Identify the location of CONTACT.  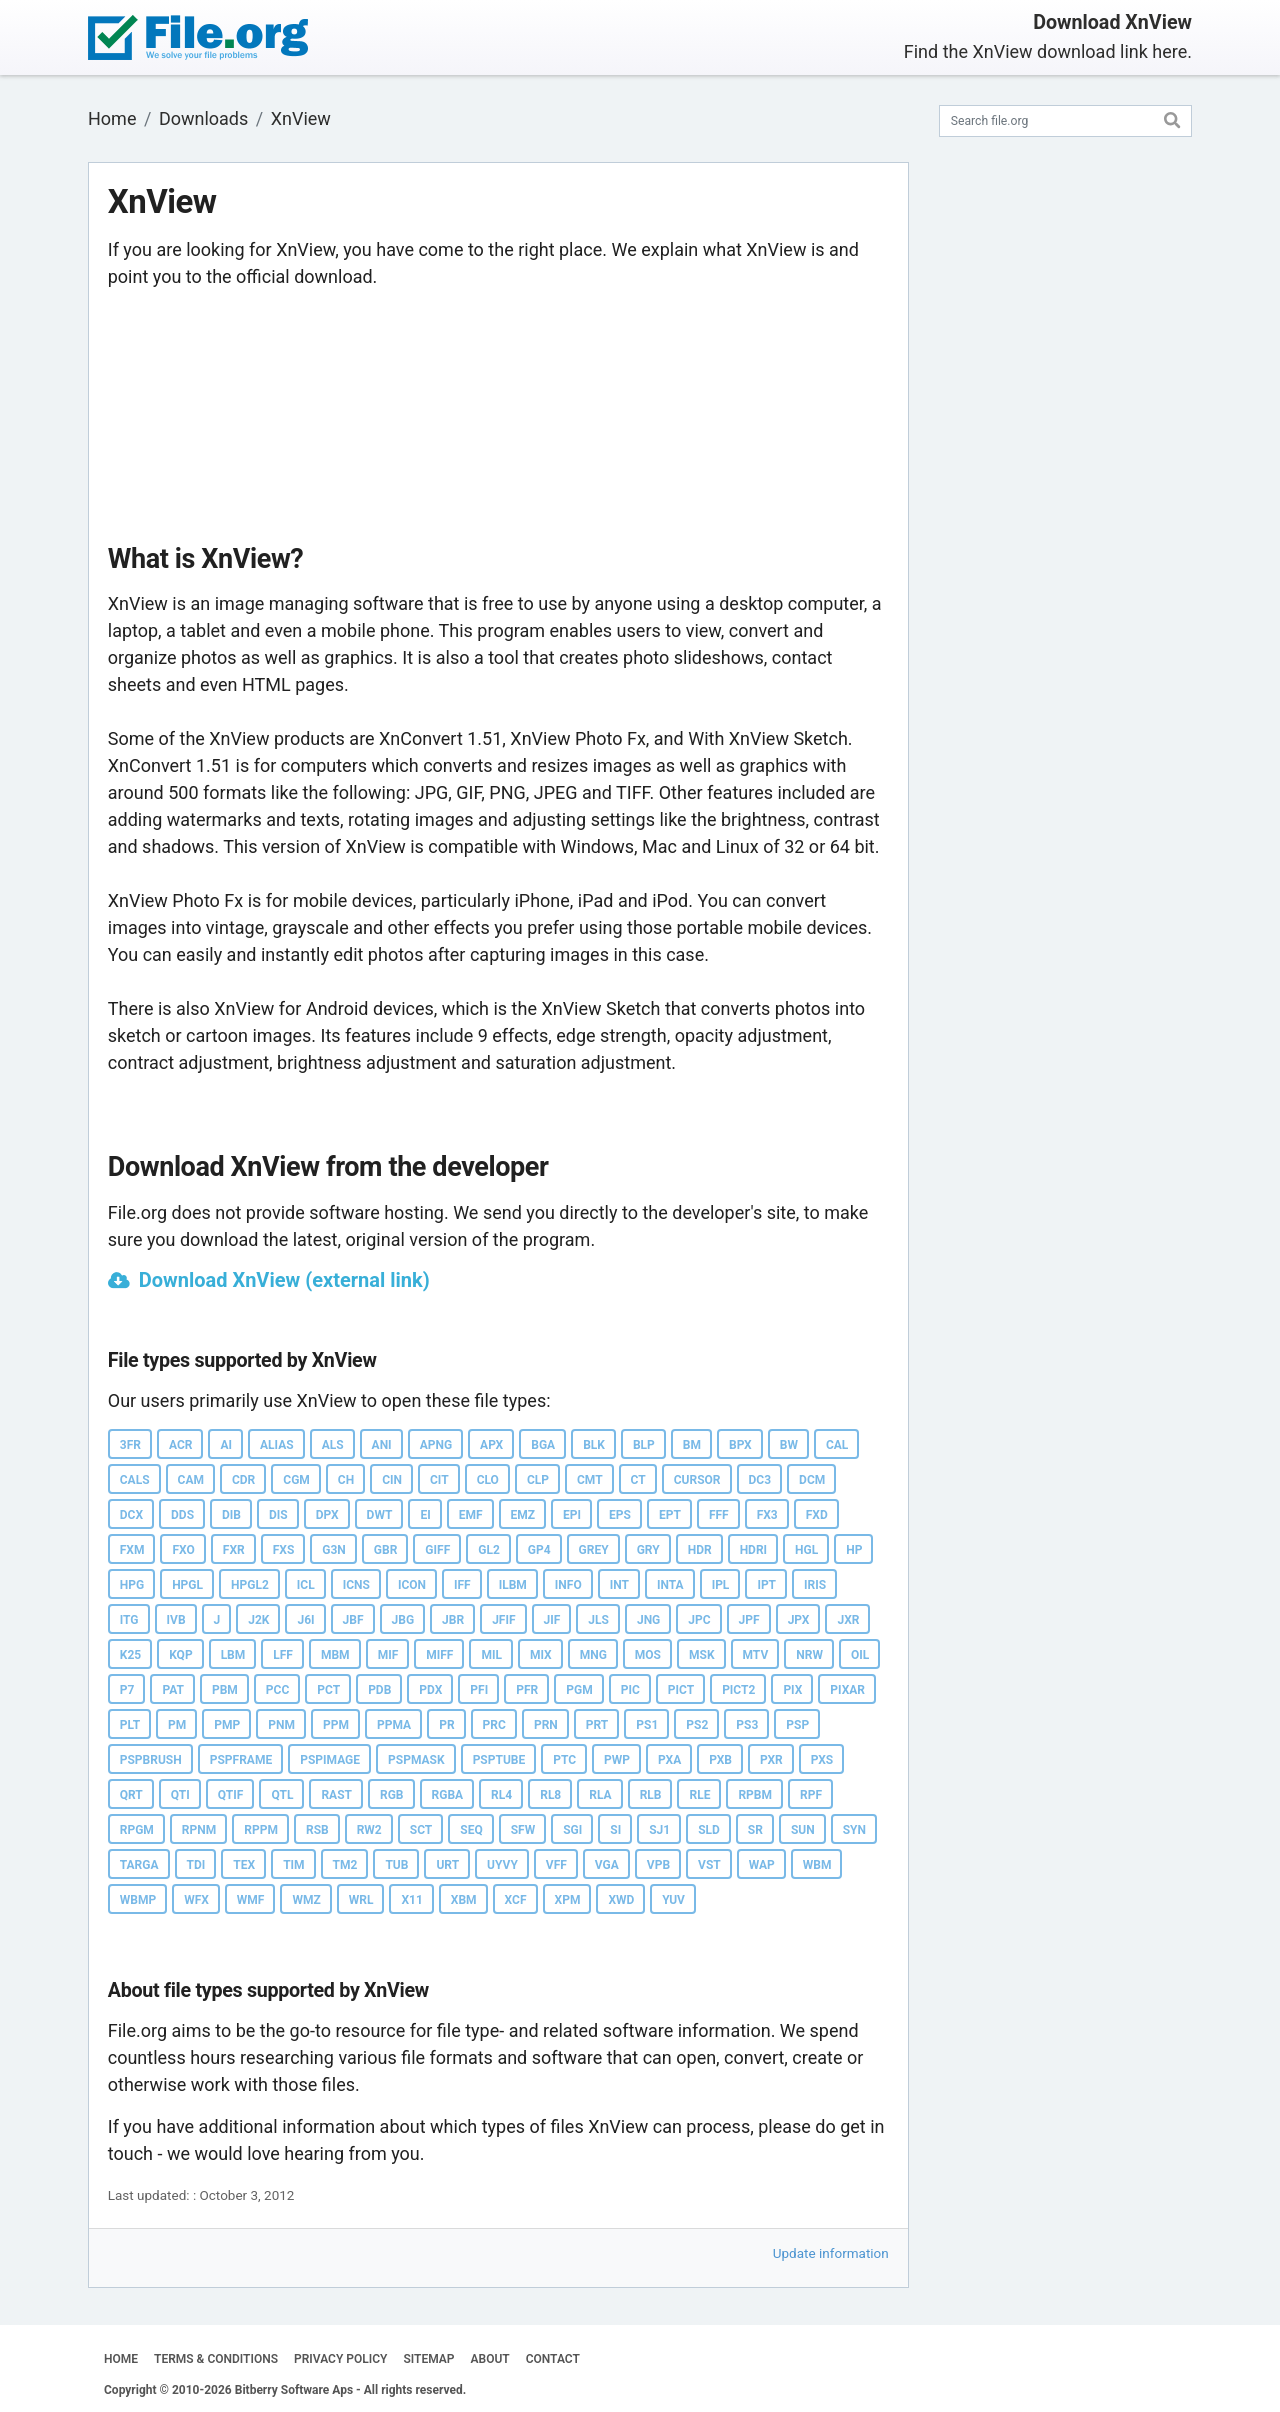
(553, 2359).